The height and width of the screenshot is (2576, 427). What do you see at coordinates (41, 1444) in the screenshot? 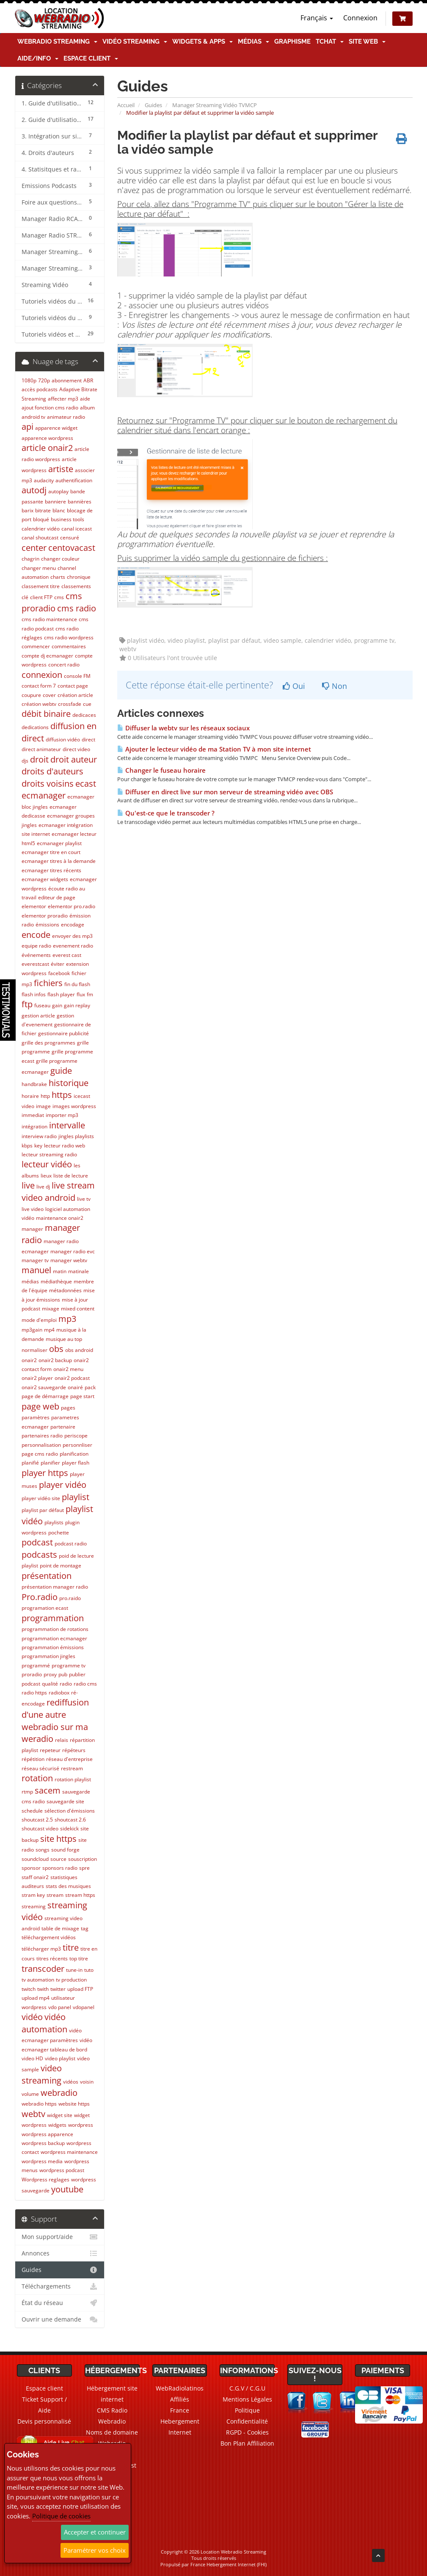
I see `personnalisation` at bounding box center [41, 1444].